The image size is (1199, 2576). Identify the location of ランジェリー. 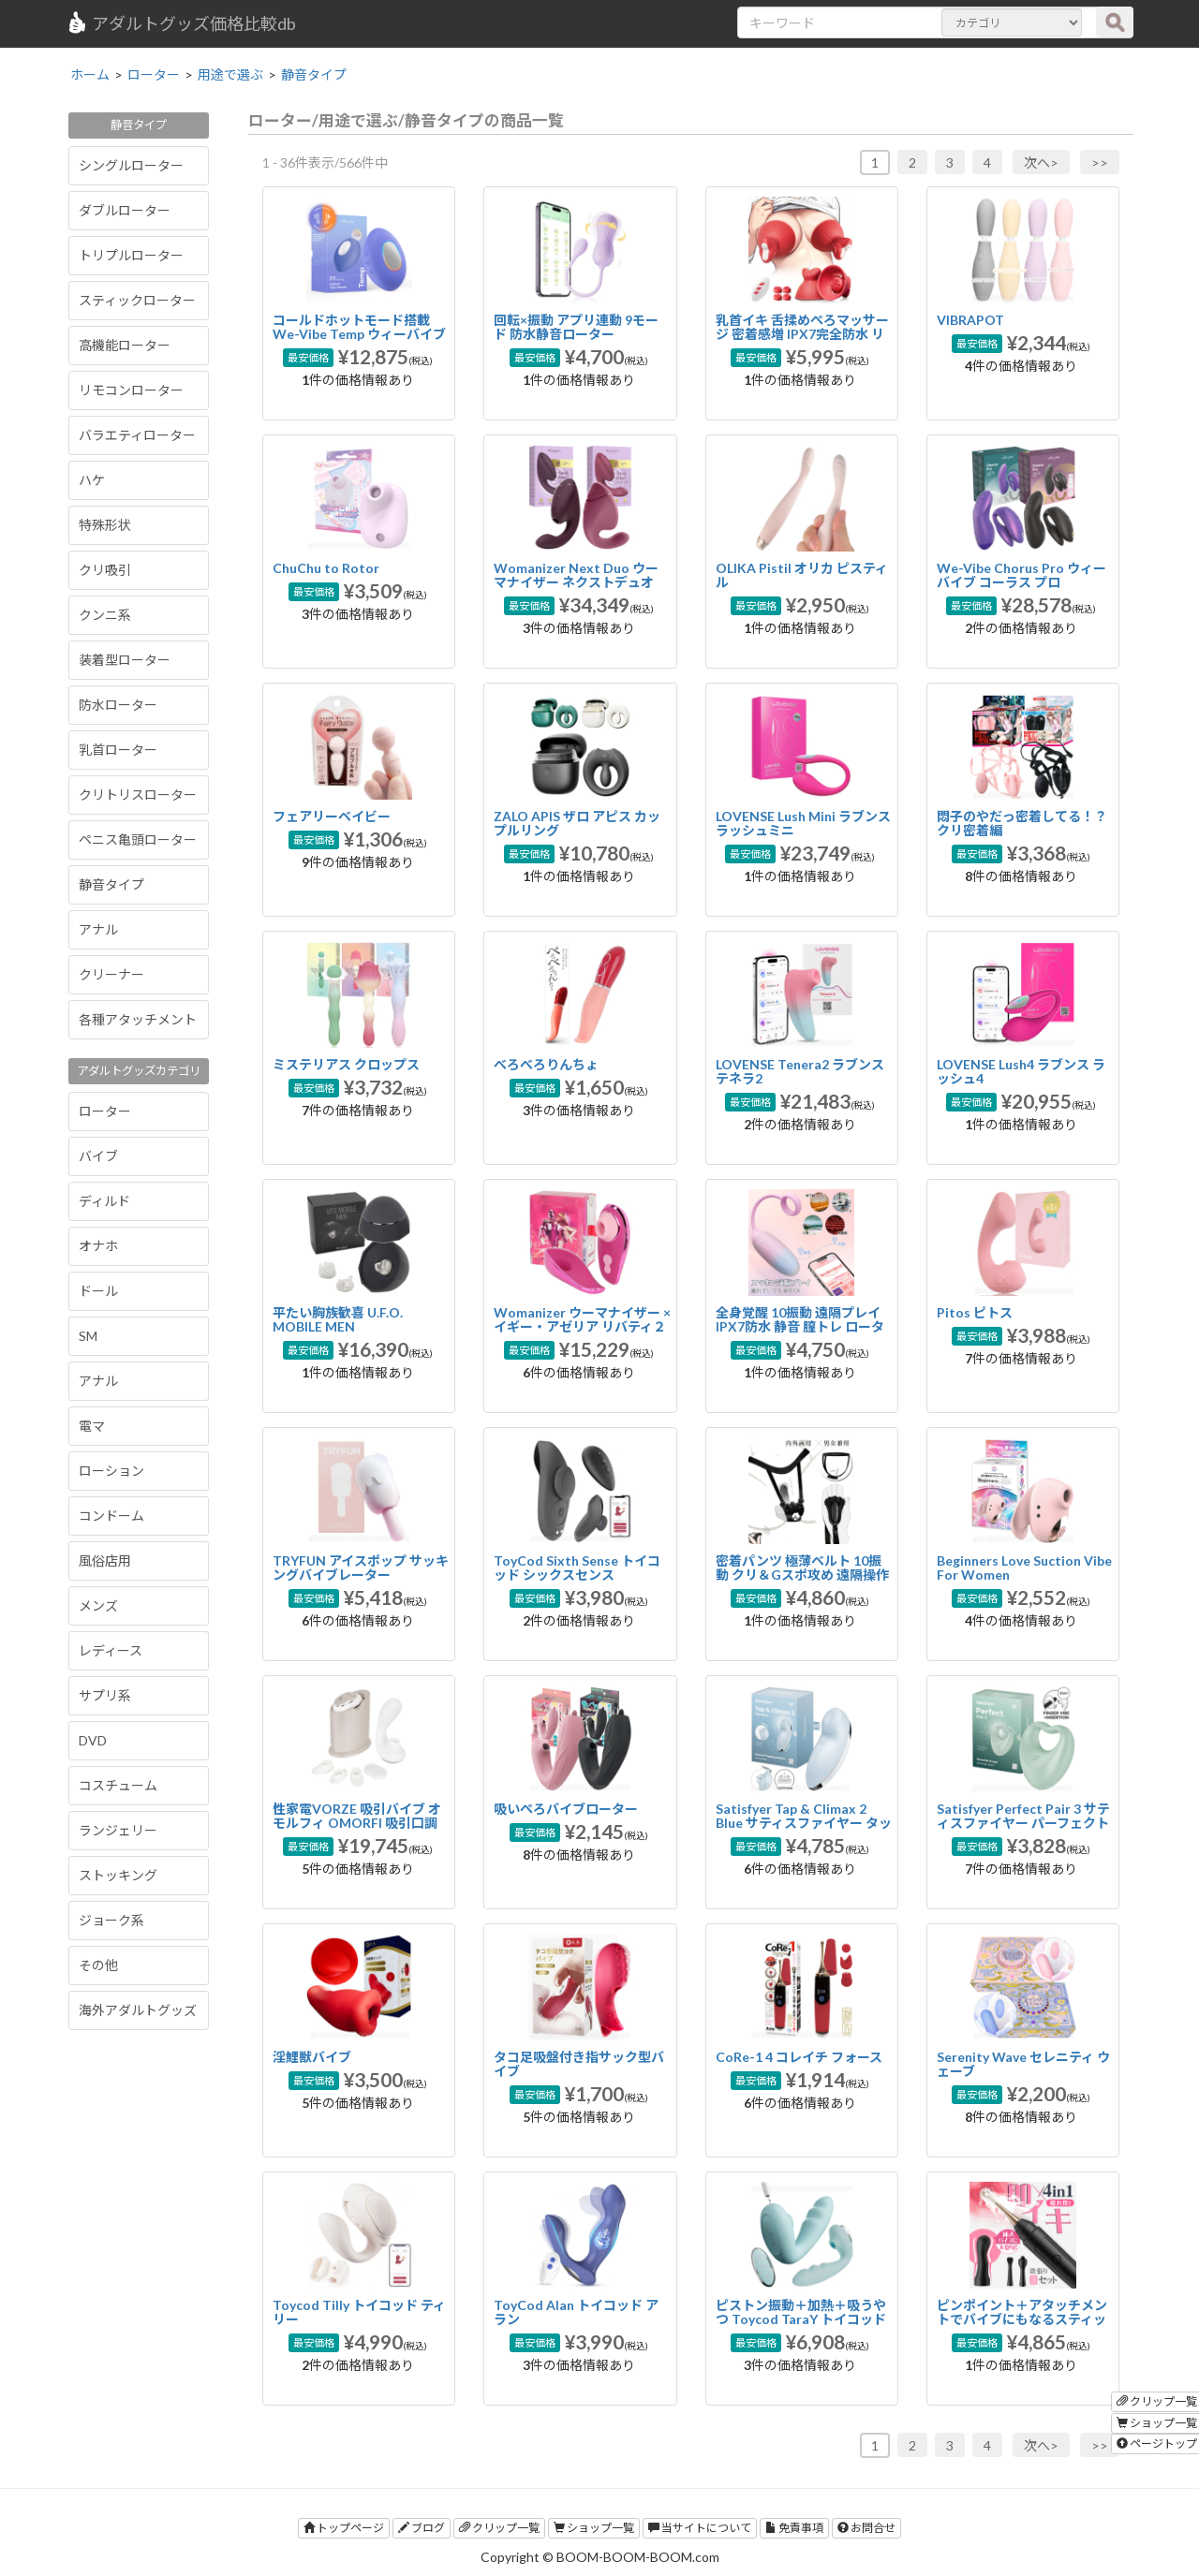
(118, 1830).